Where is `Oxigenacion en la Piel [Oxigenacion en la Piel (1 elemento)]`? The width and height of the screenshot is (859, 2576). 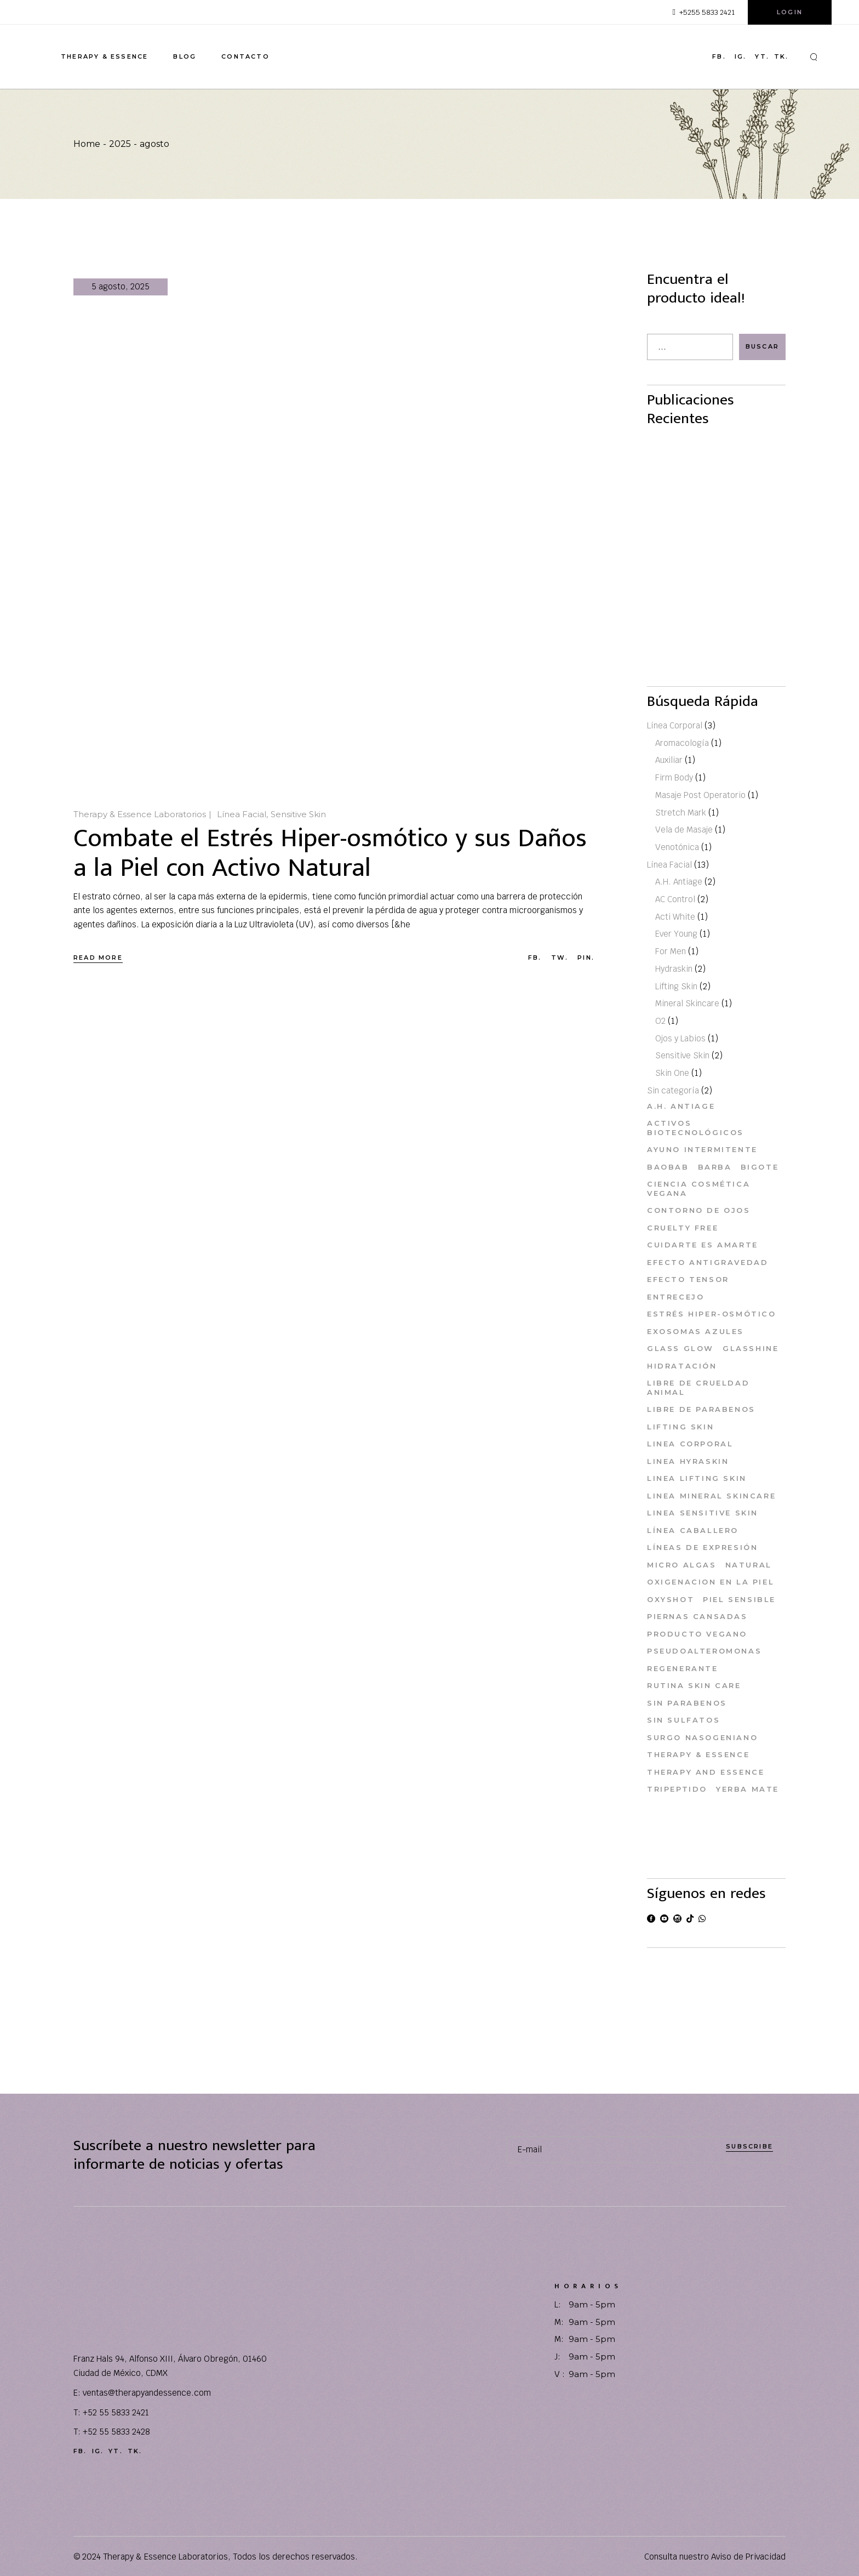 Oxigenacion en la Piel [Oxigenacion en la Piel (1 elemento)] is located at coordinates (710, 1582).